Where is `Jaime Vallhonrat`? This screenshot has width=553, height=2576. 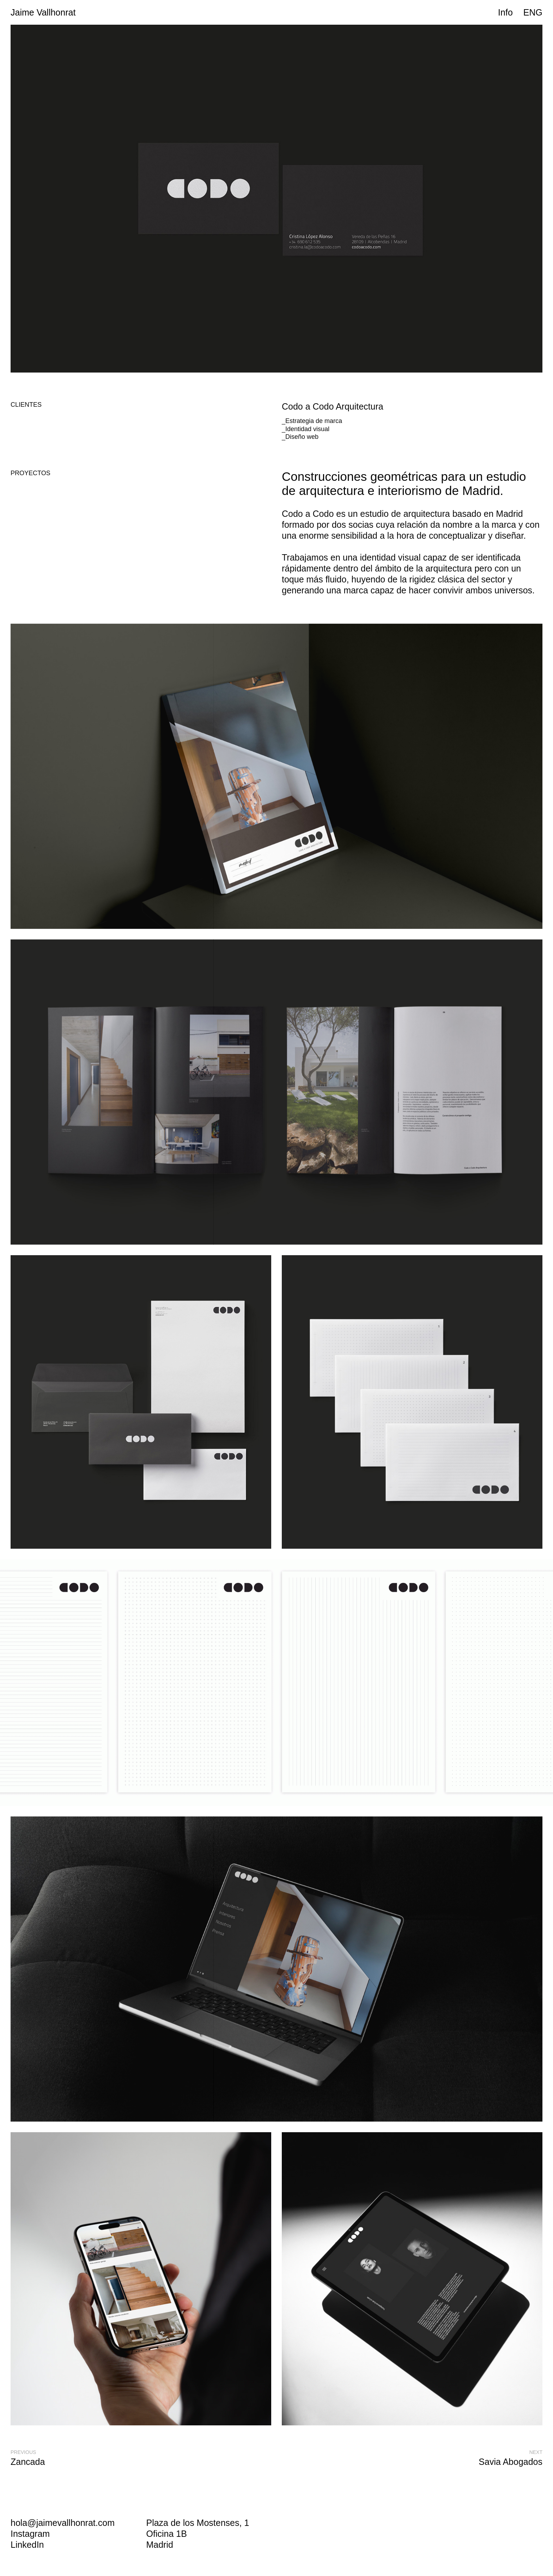
Jaime Vallhonrat is located at coordinates (43, 12).